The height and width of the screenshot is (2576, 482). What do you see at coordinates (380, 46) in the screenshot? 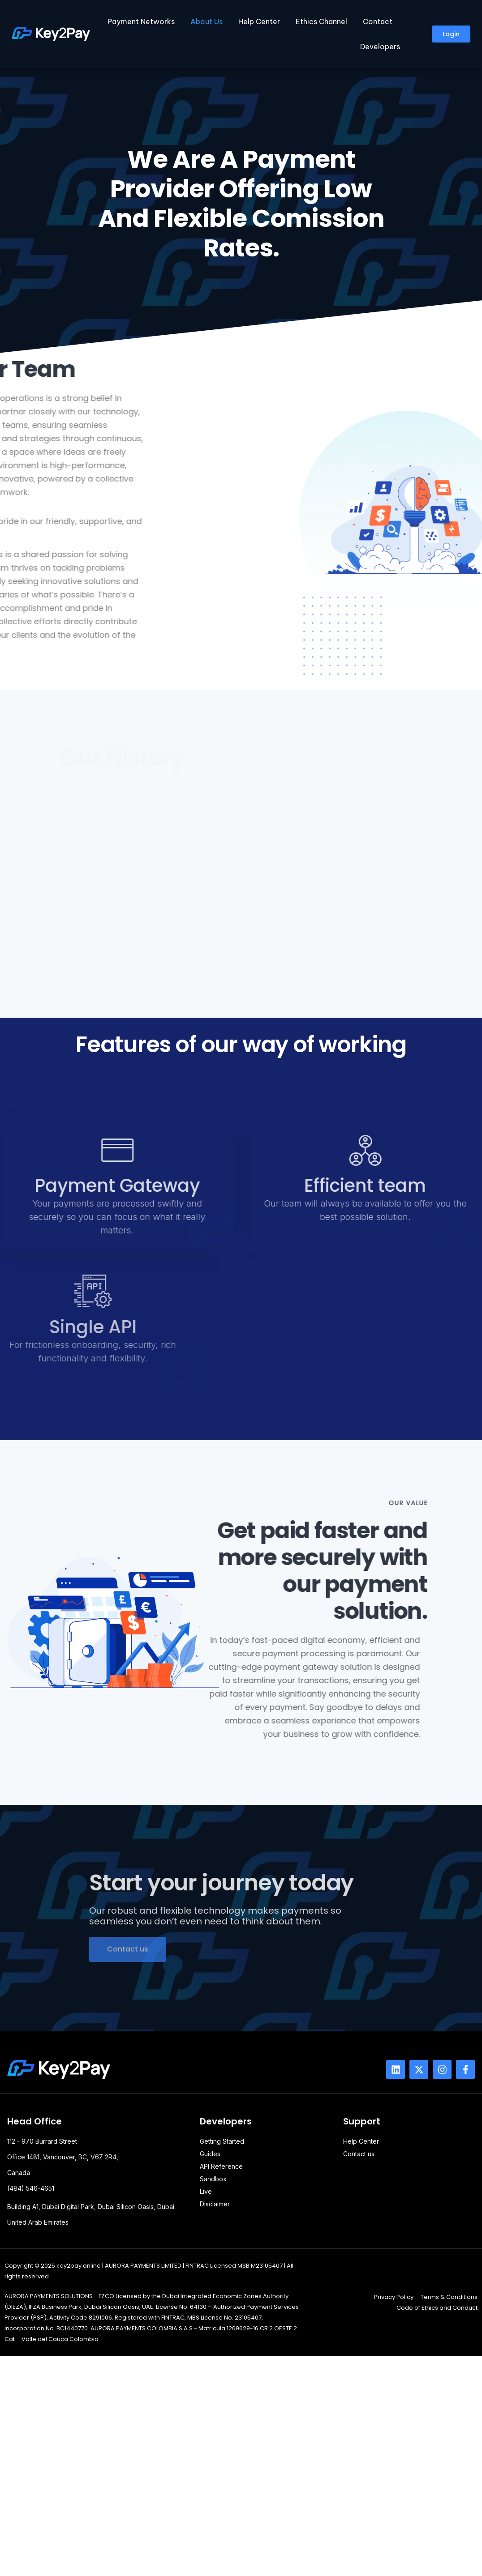
I see `Developers` at bounding box center [380, 46].